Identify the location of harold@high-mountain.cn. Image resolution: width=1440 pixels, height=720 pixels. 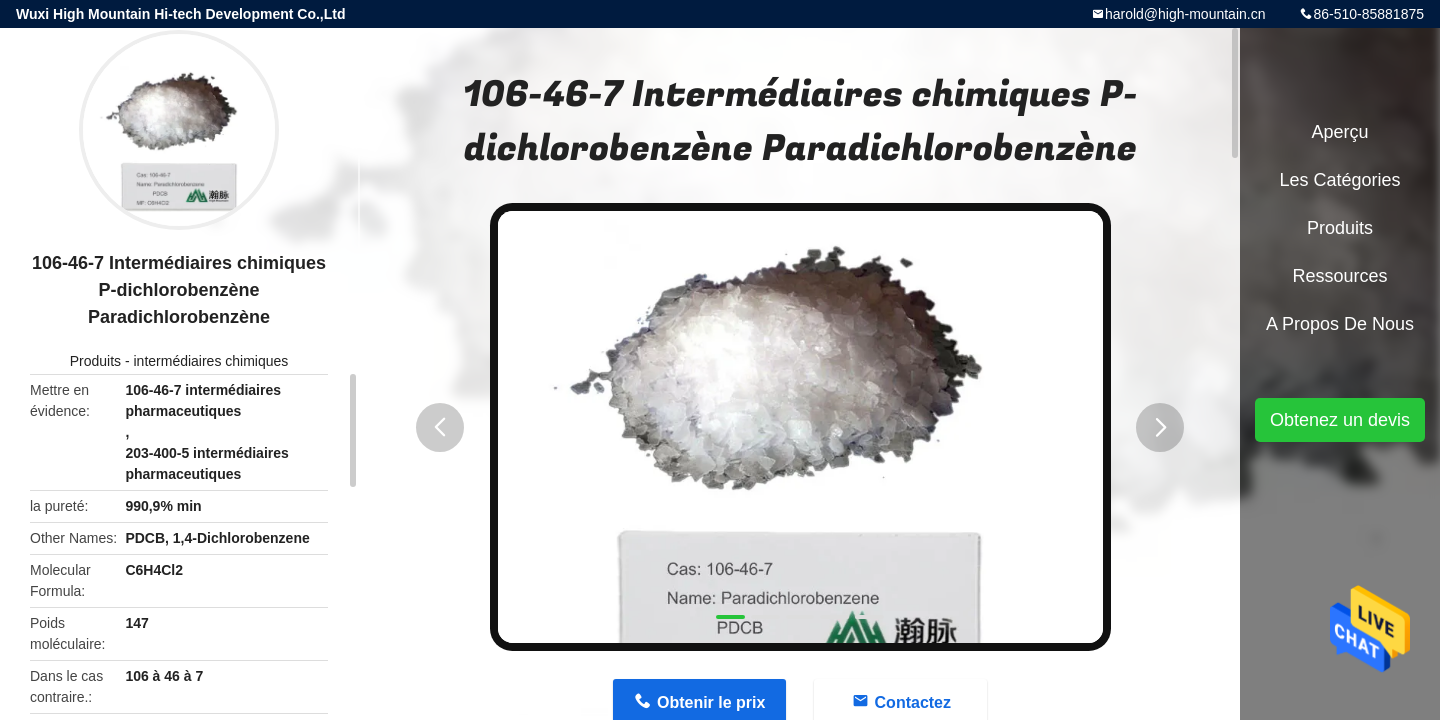
(1185, 14).